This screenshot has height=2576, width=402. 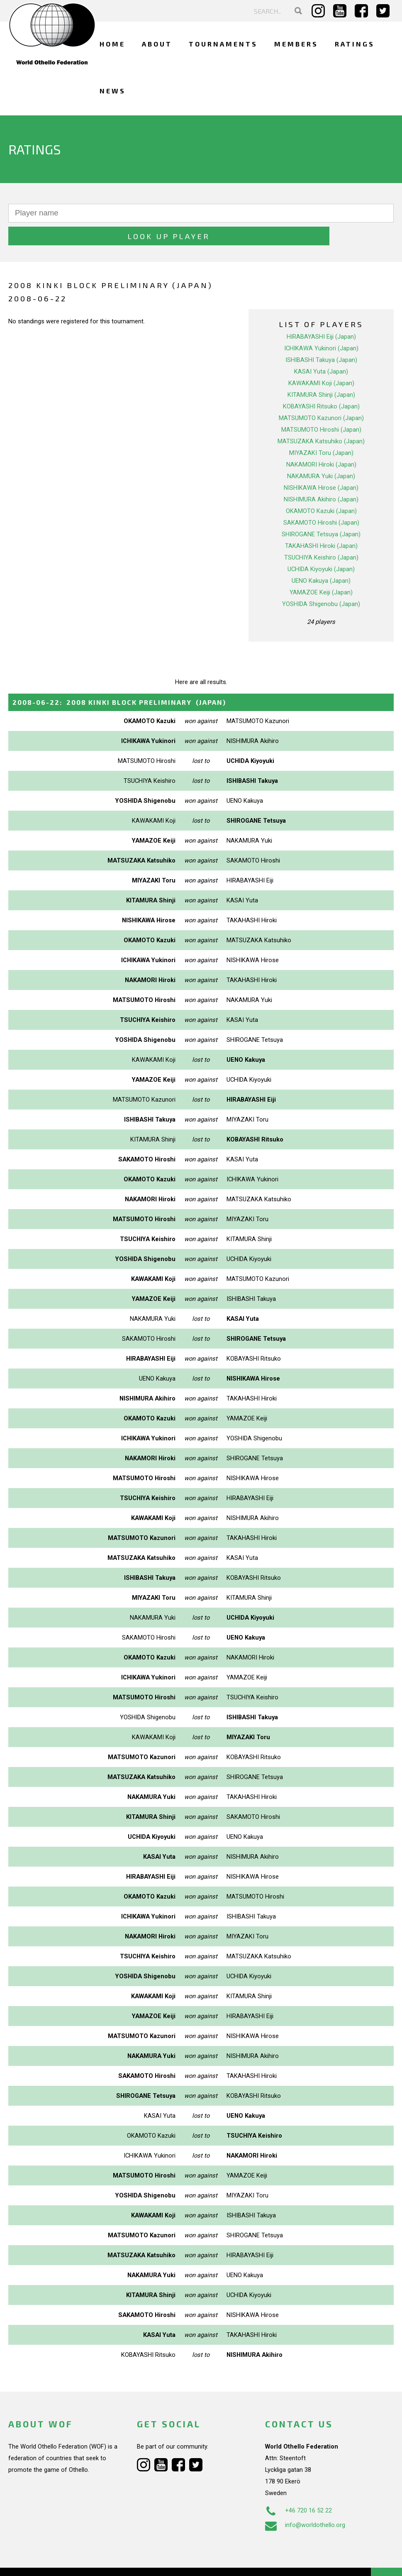 I want to click on +46 720 16 52 22, so click(x=298, y=2487).